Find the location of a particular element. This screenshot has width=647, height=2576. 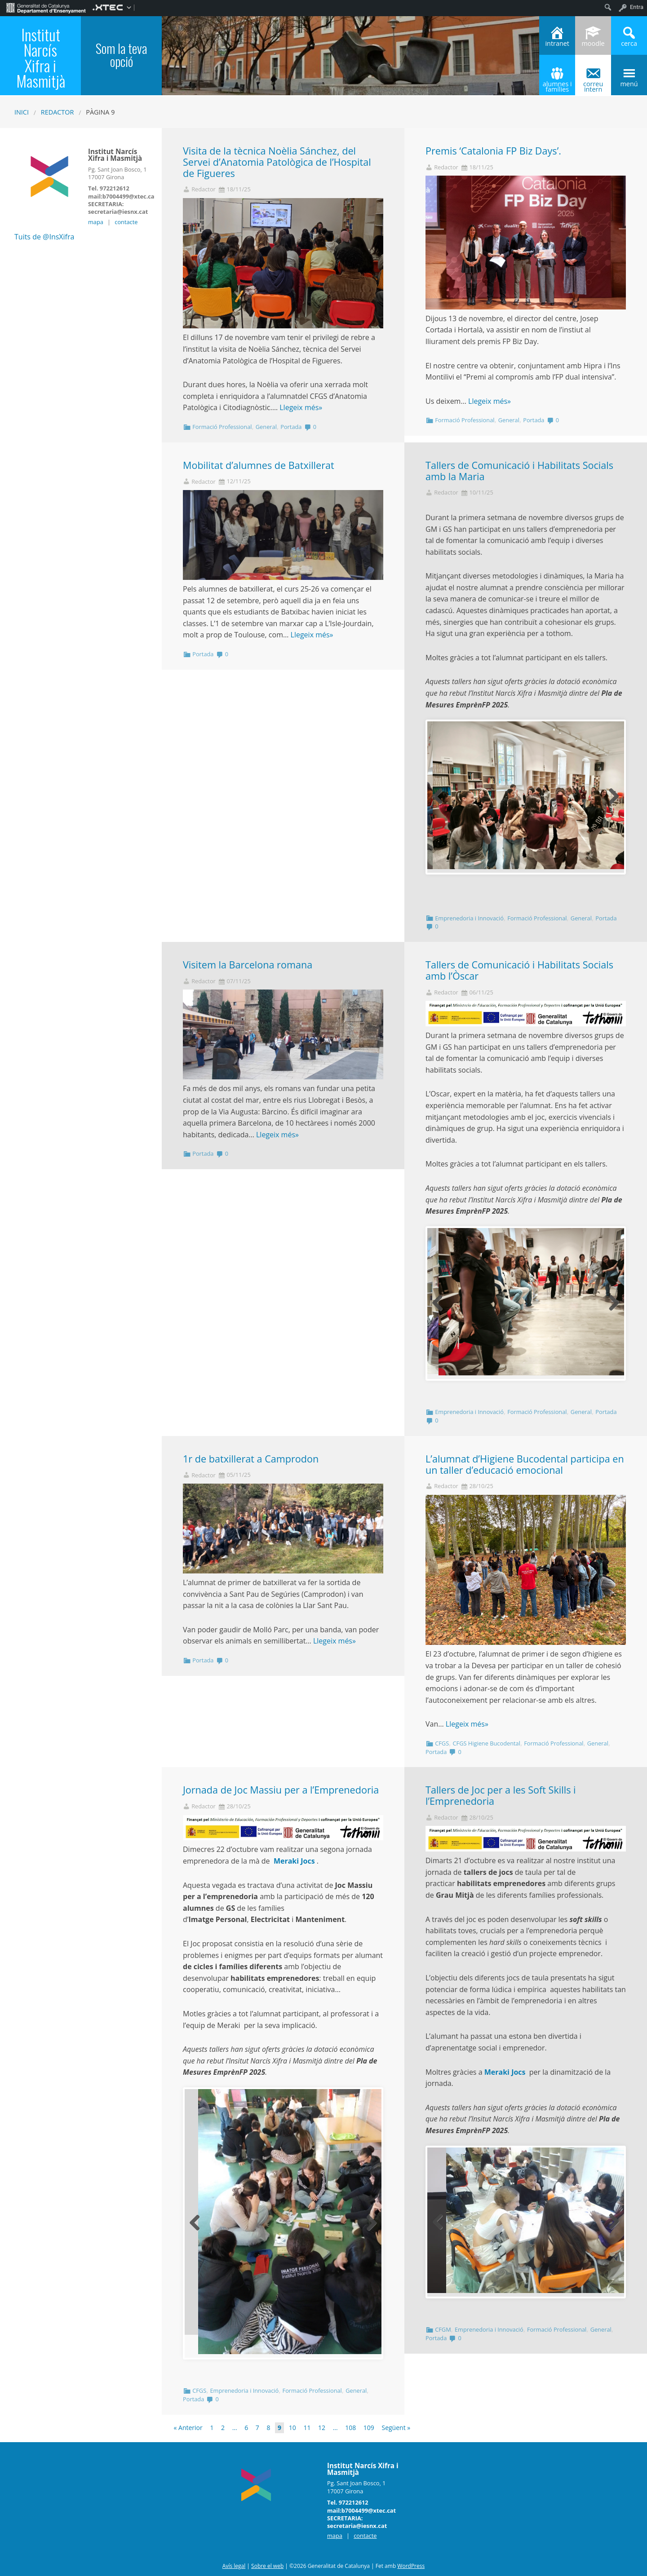

Entra [menuitem] is located at coordinates (636, 7).